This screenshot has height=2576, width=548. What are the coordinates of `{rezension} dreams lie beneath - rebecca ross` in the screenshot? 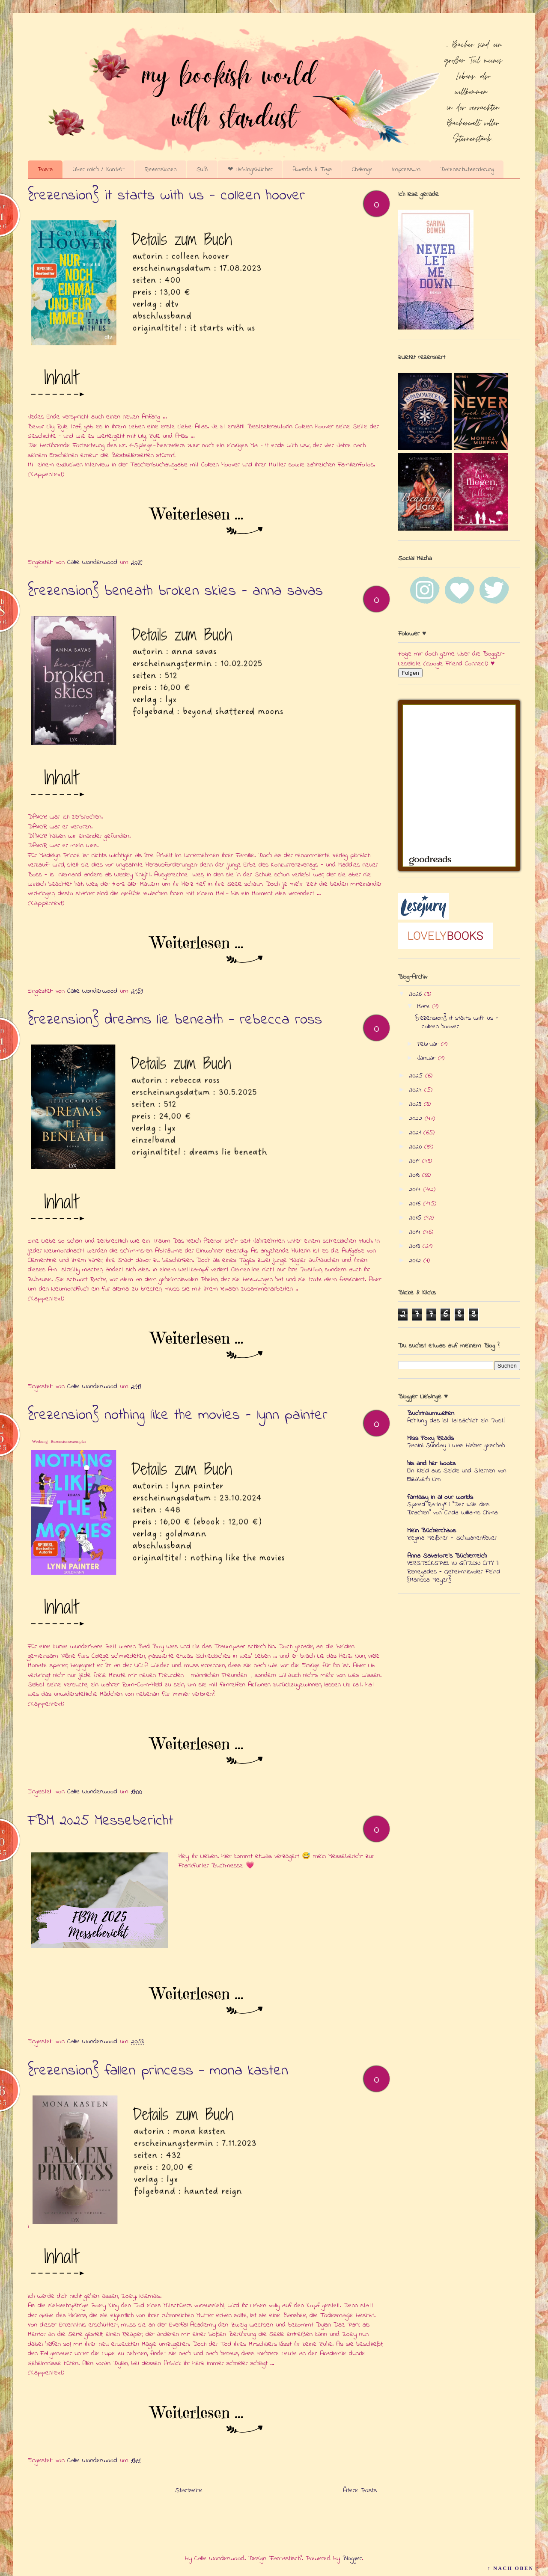 It's located at (175, 1020).